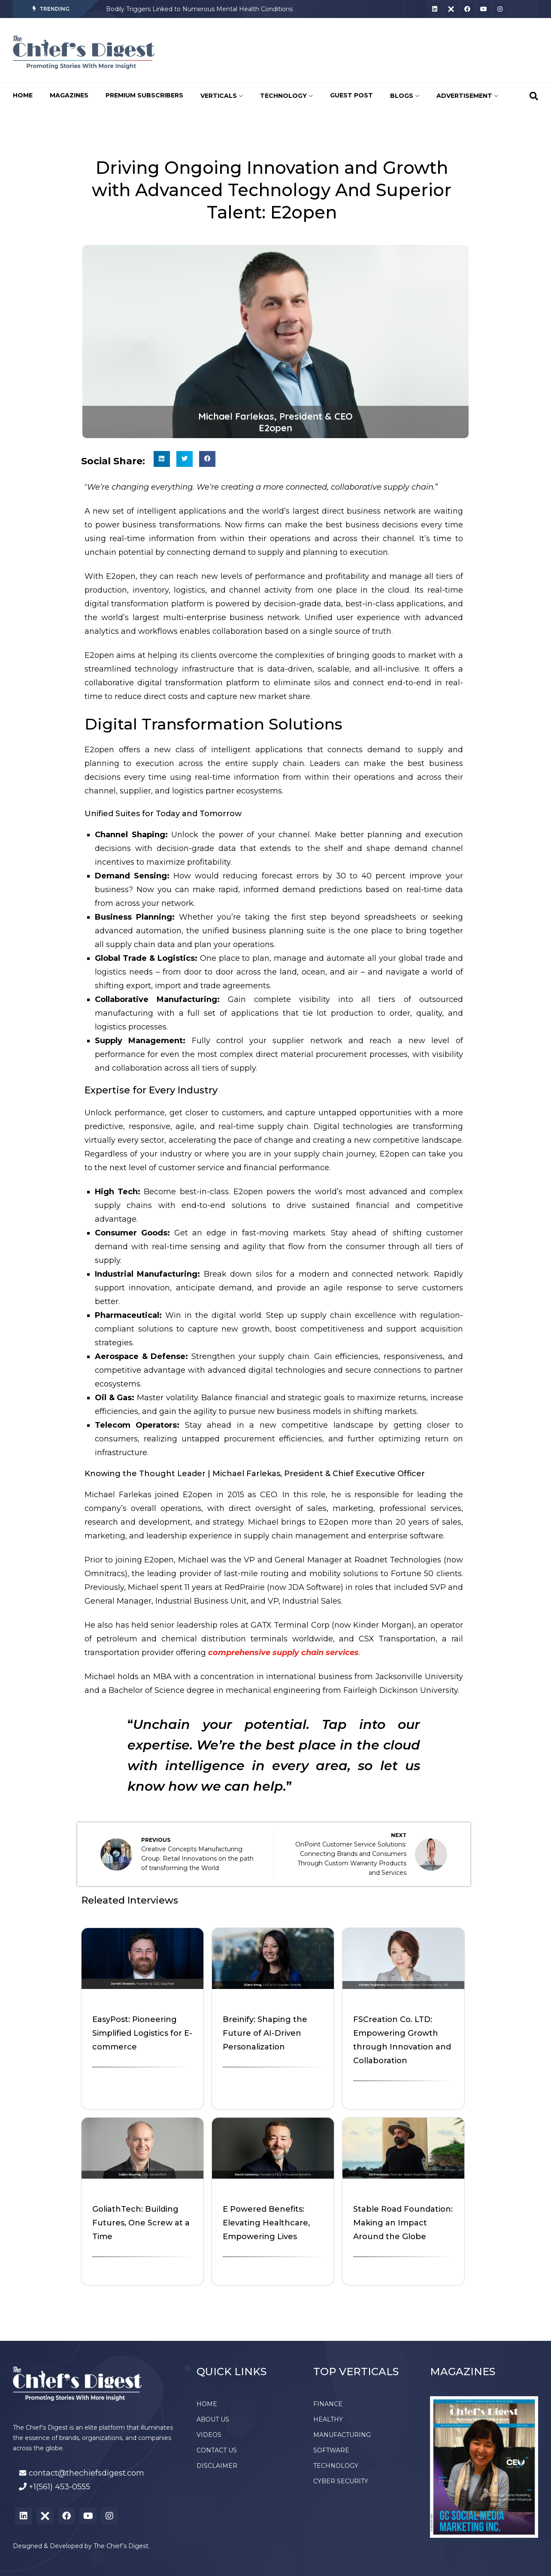 The width and height of the screenshot is (551, 2576). What do you see at coordinates (217, 2450) in the screenshot?
I see `CONTACT US` at bounding box center [217, 2450].